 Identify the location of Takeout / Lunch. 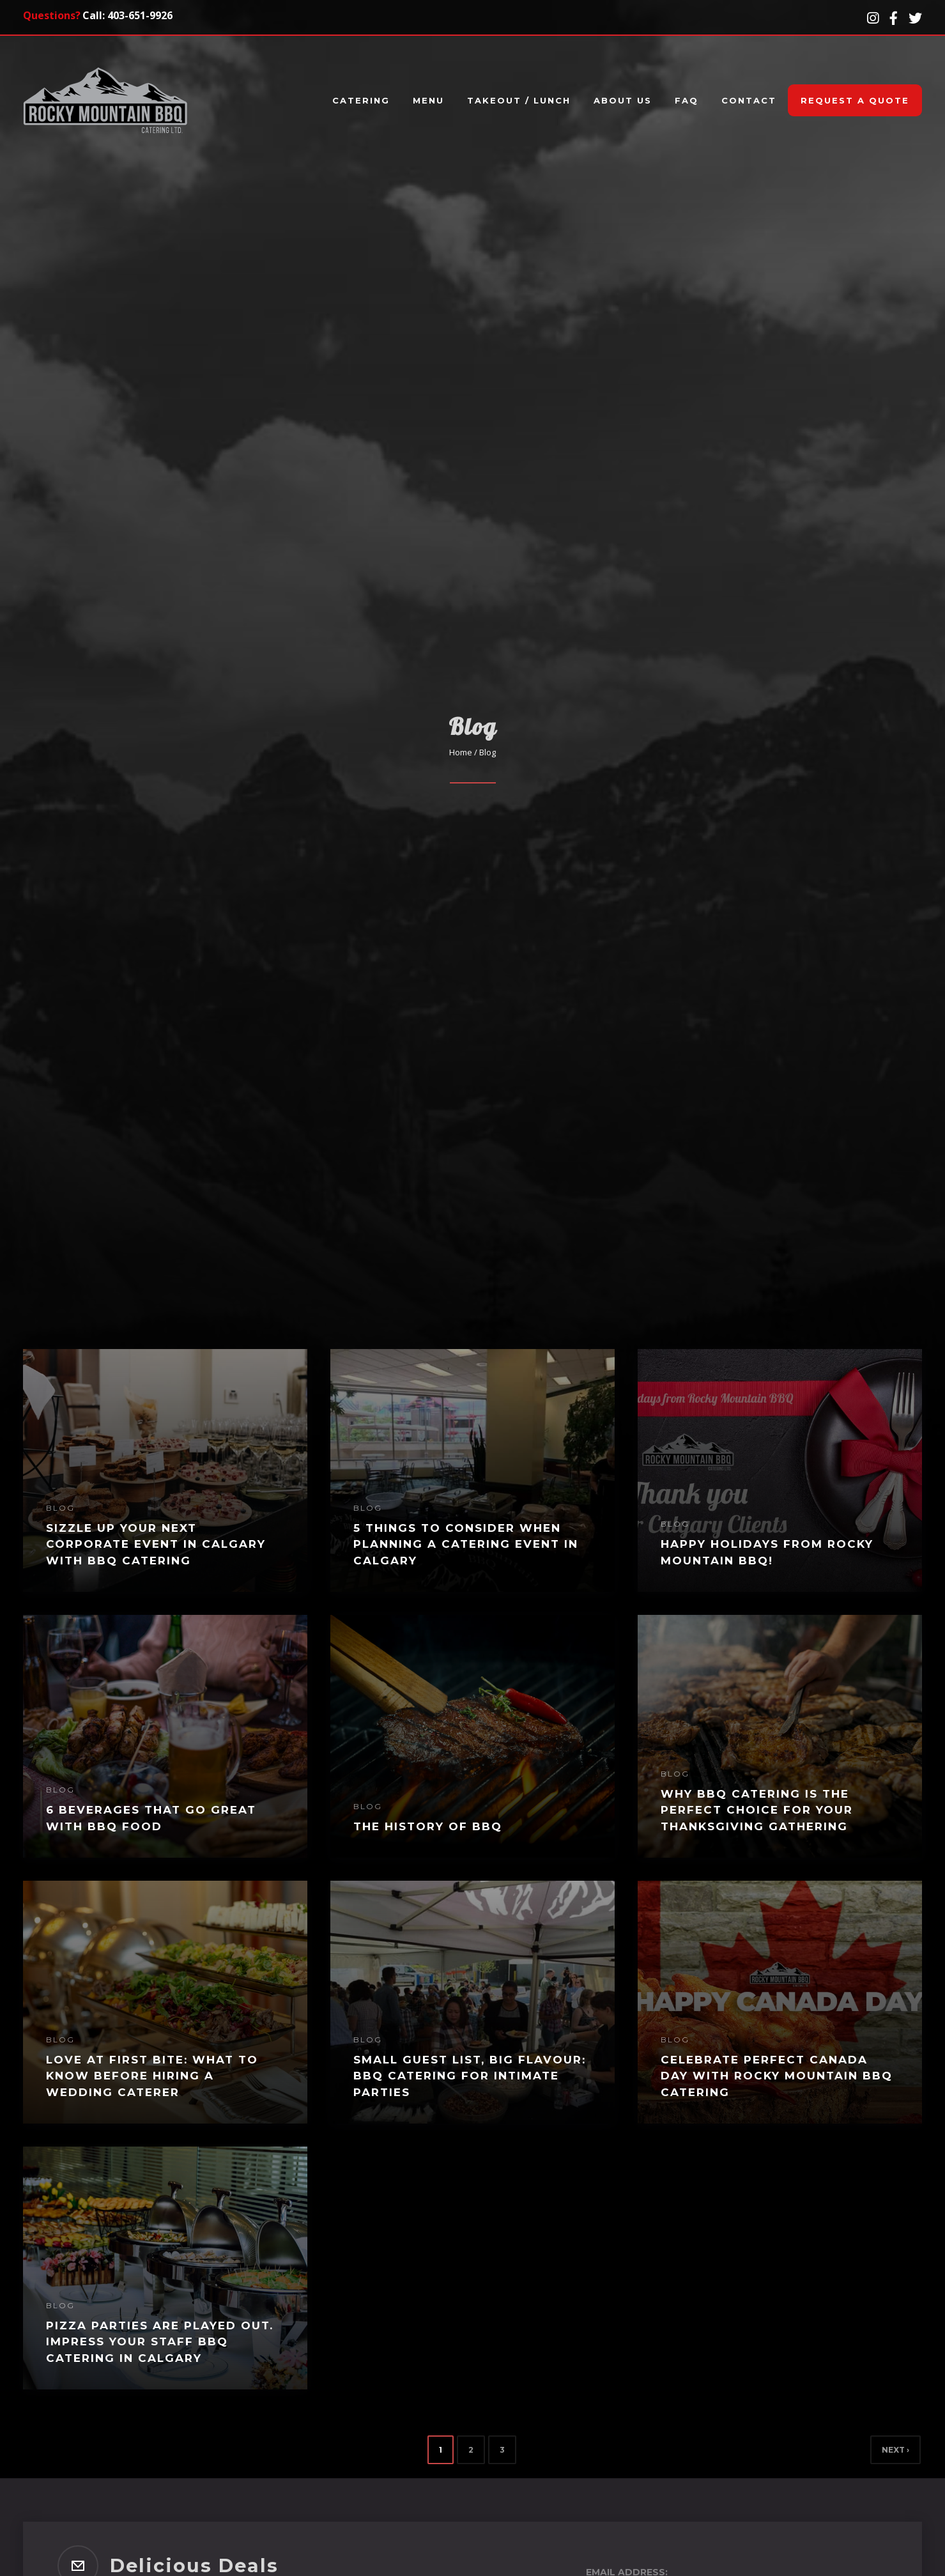
(519, 100).